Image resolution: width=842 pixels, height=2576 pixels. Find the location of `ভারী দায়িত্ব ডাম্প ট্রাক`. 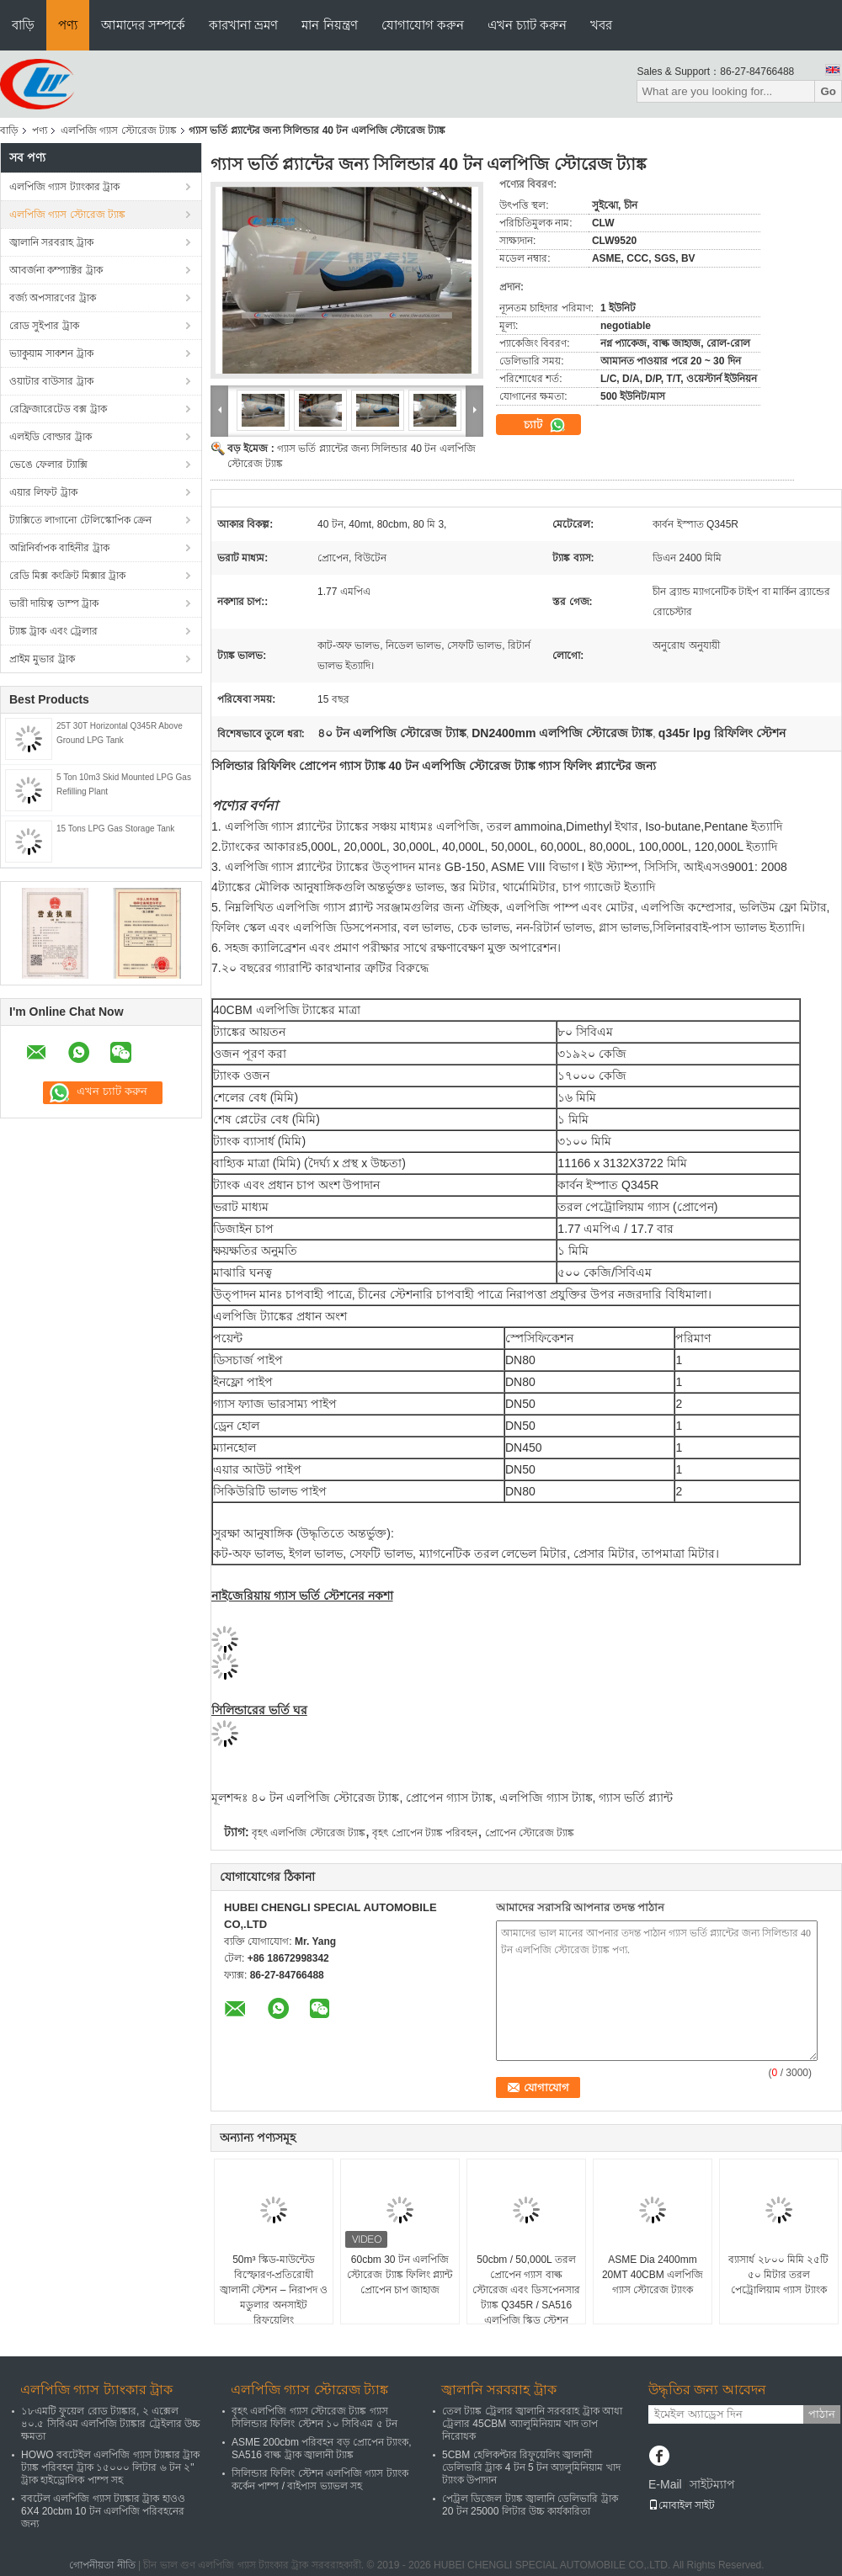

ভারী দায়িত্ব ডাম্প ট্রাক is located at coordinates (54, 603).